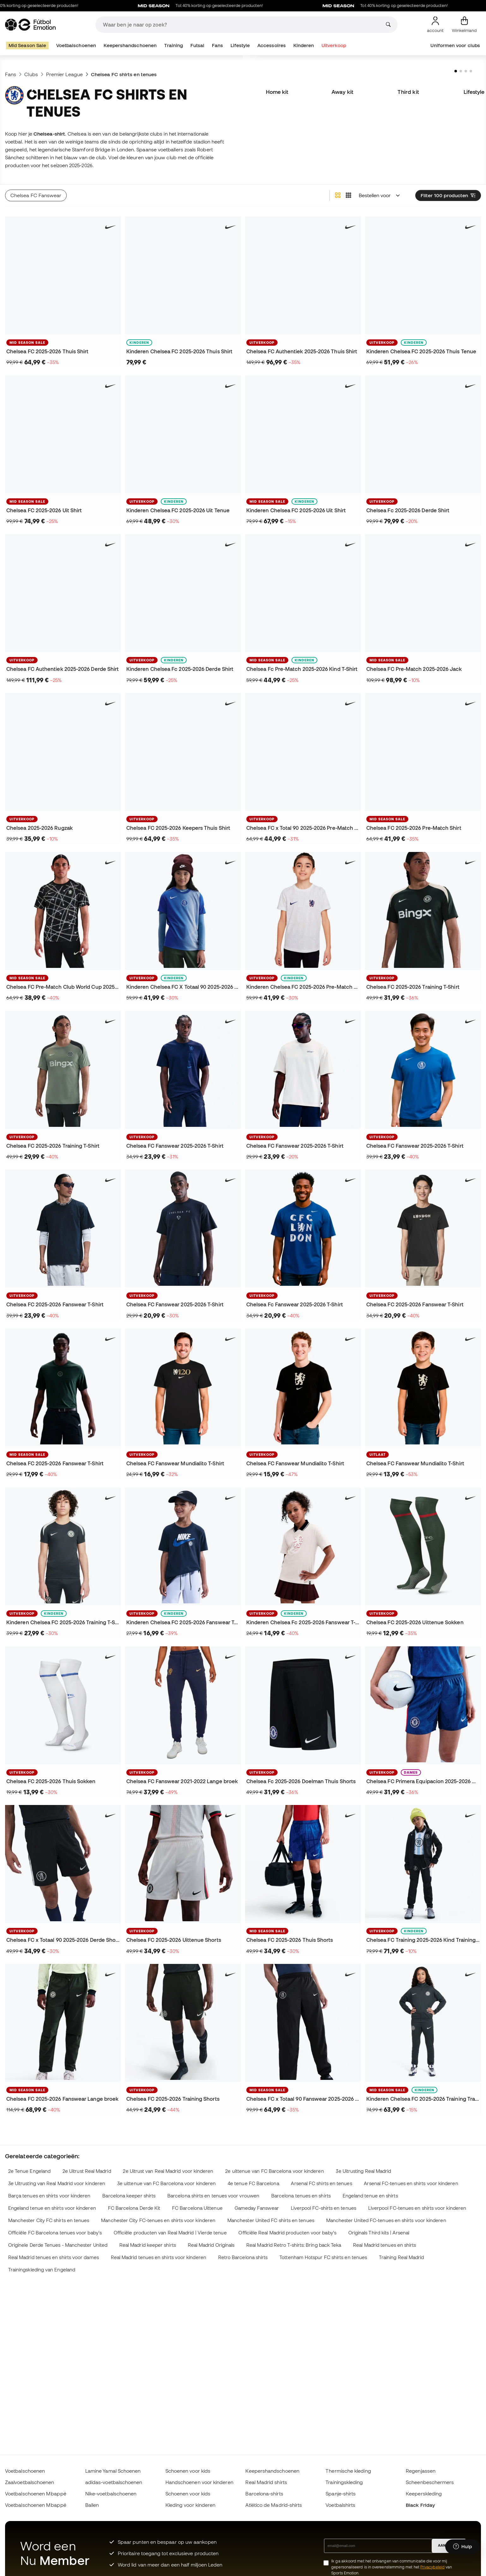 Image resolution: width=486 pixels, height=2576 pixels. I want to click on Thermische kleding, so click(348, 2471).